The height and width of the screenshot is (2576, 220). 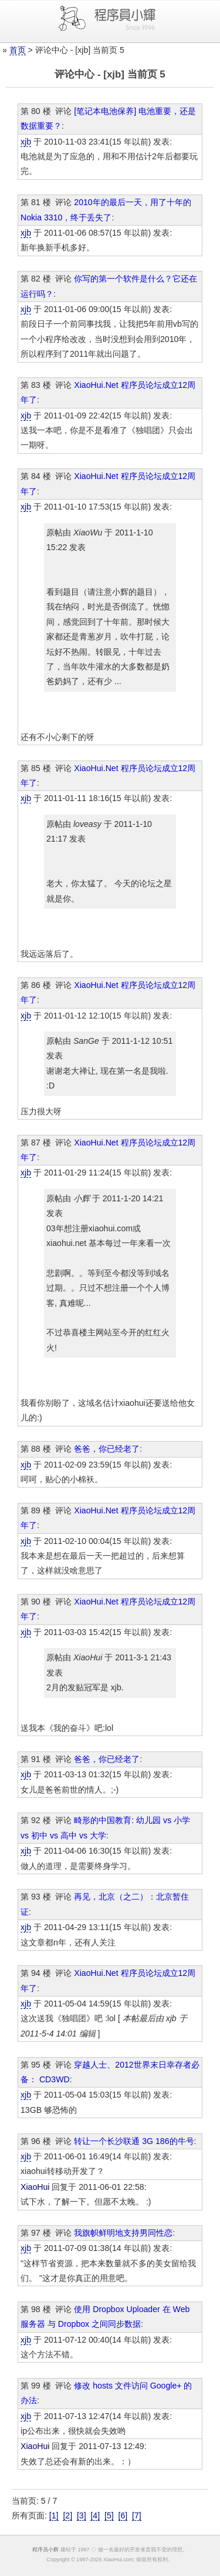 What do you see at coordinates (81, 2515) in the screenshot?
I see `[3]` at bounding box center [81, 2515].